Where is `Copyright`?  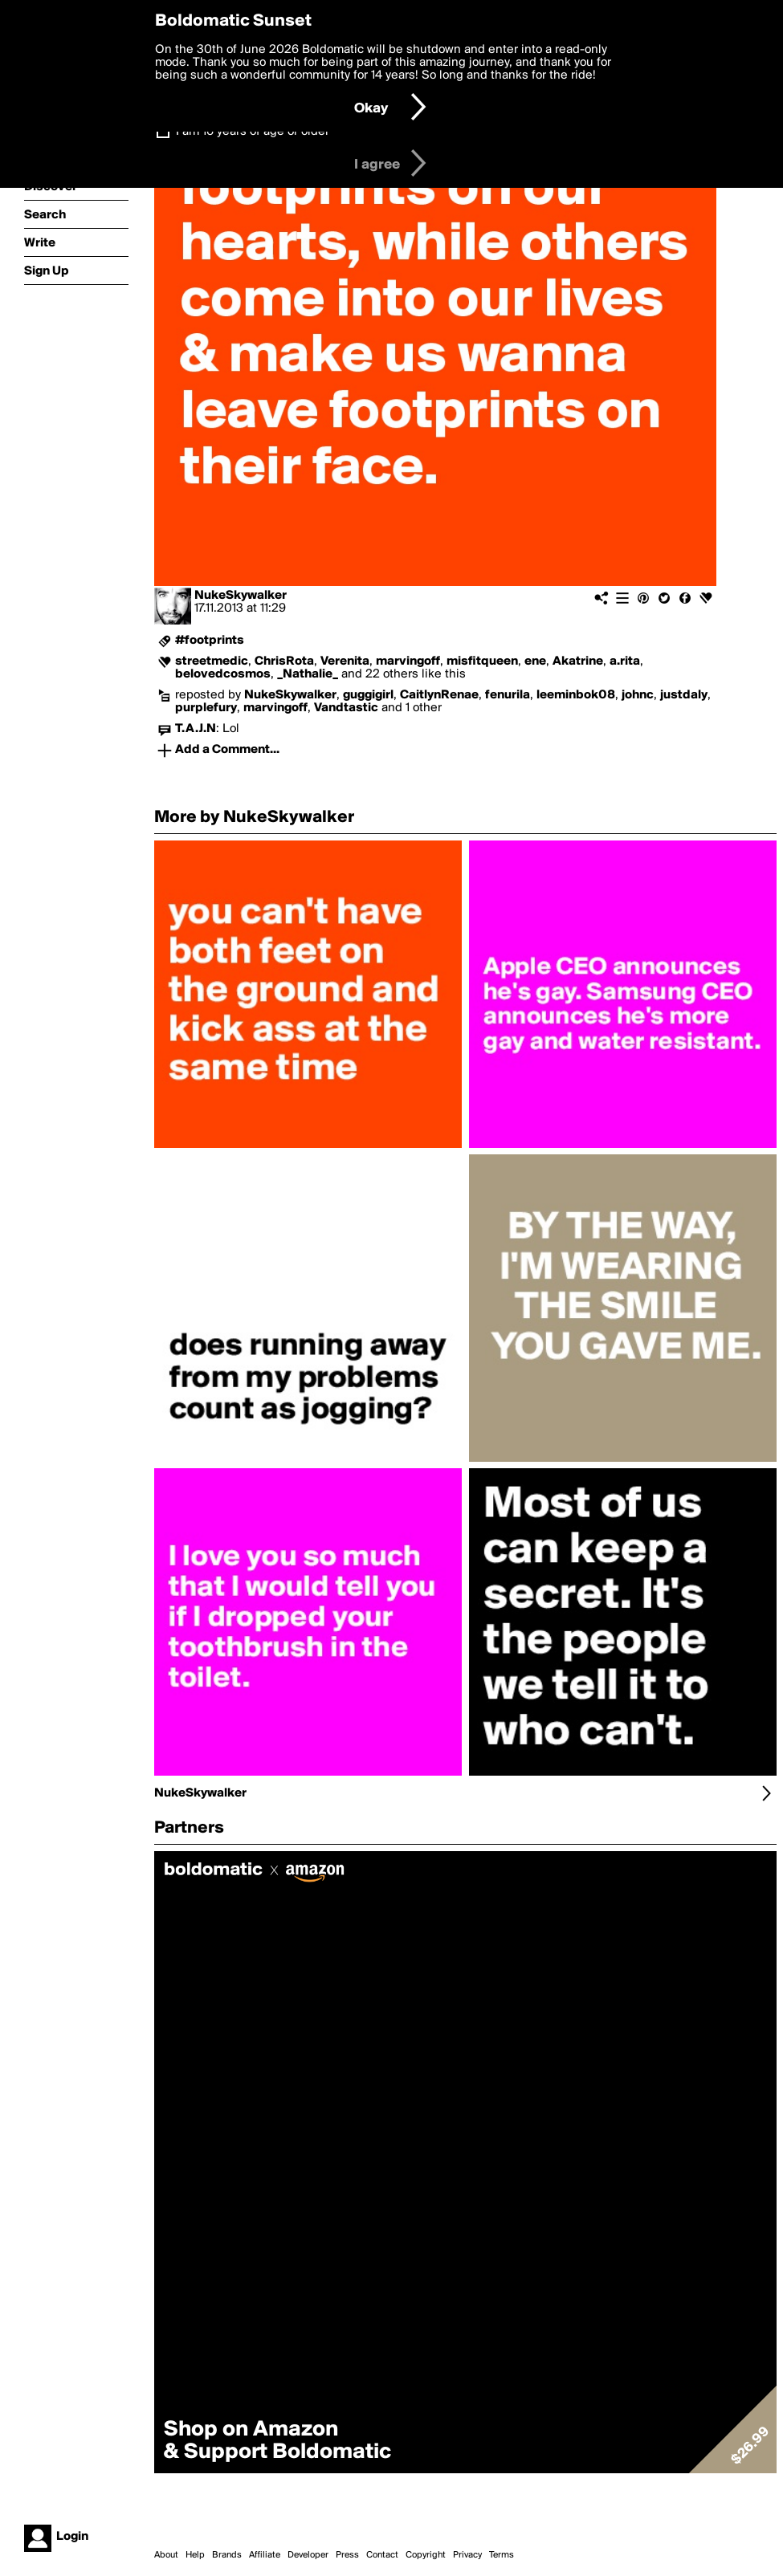
Copyright is located at coordinates (426, 2555).